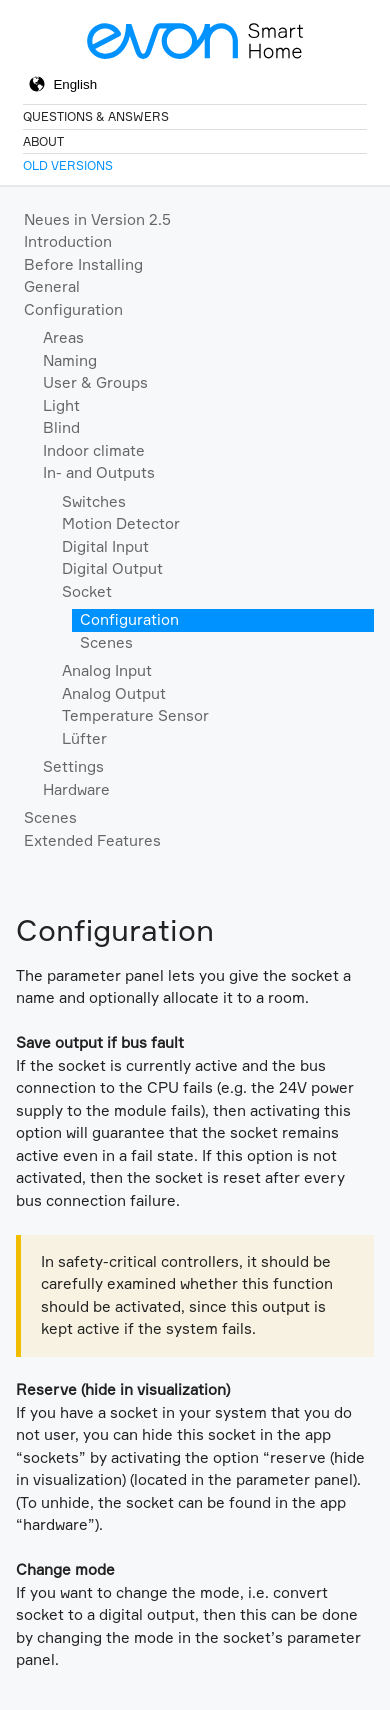 This screenshot has height=1710, width=390. What do you see at coordinates (135, 715) in the screenshot?
I see `Temperature Sensor` at bounding box center [135, 715].